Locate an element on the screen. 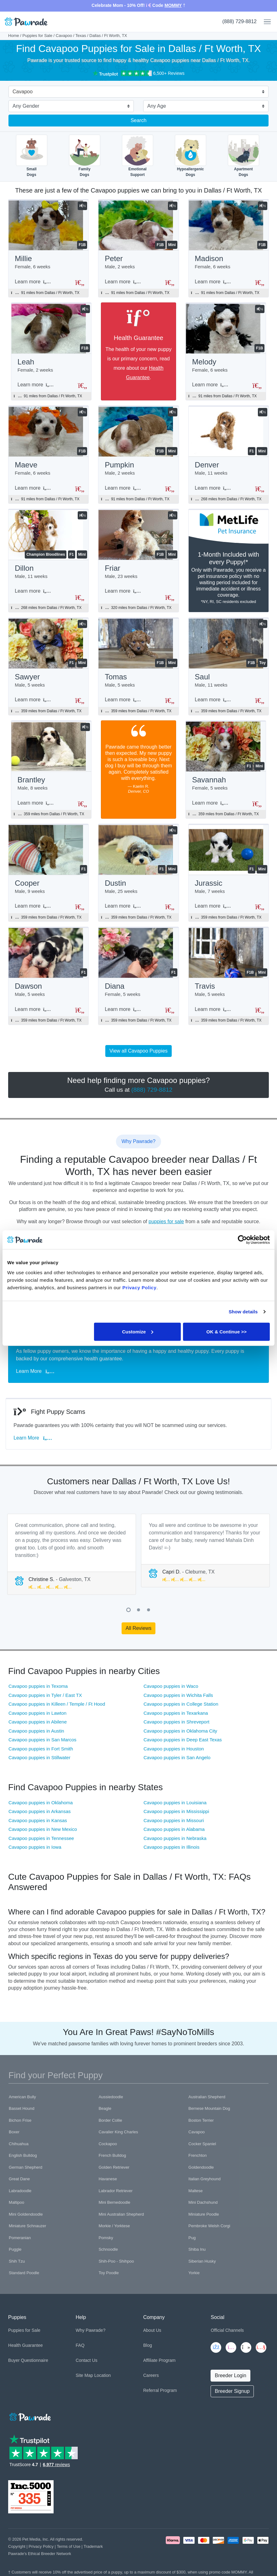 The height and width of the screenshot is (2576, 277). ApartmentDogs is located at coordinates (243, 156).